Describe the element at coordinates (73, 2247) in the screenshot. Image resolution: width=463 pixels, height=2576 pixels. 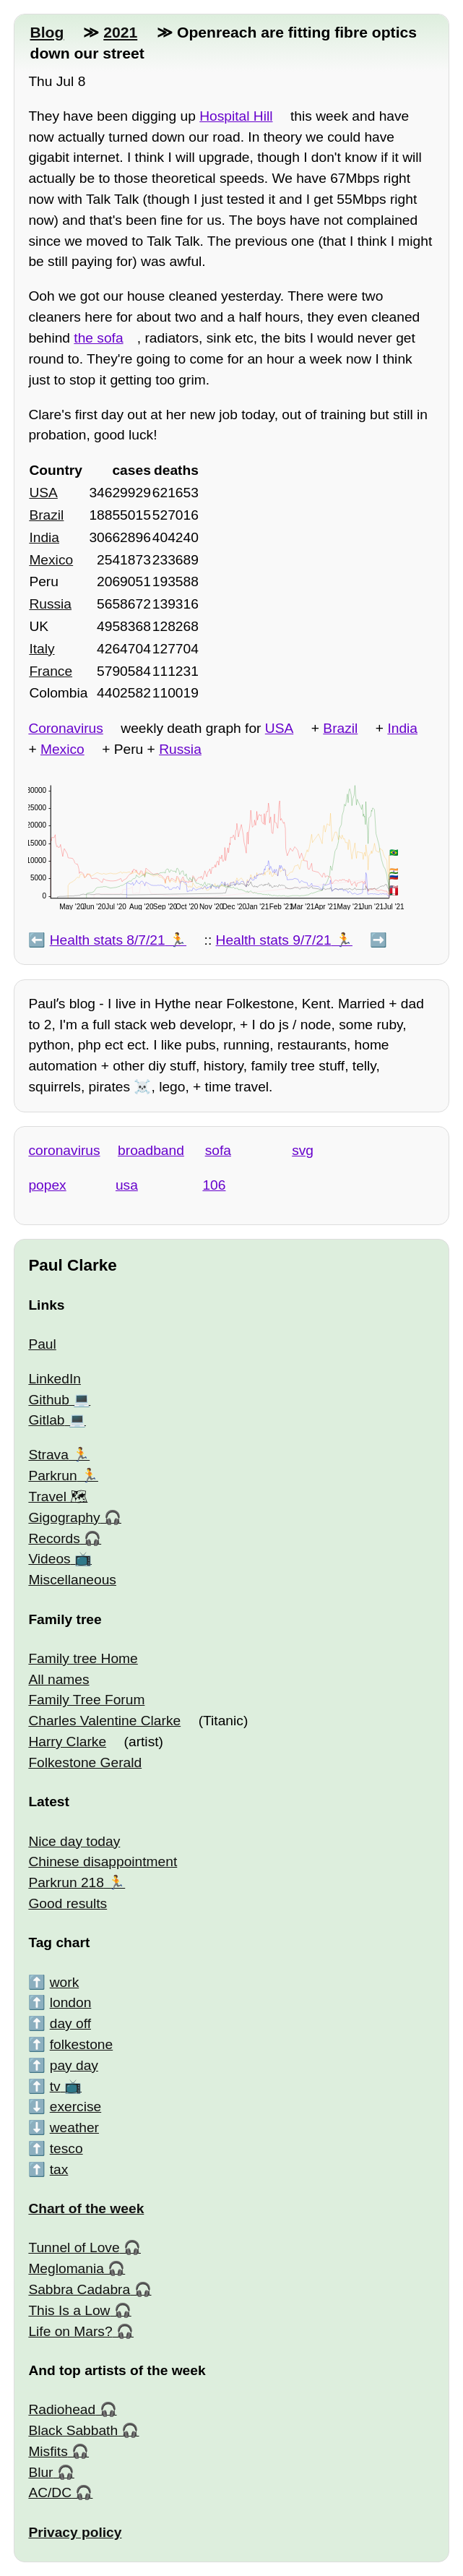
I see `Tunnel of Love` at that location.